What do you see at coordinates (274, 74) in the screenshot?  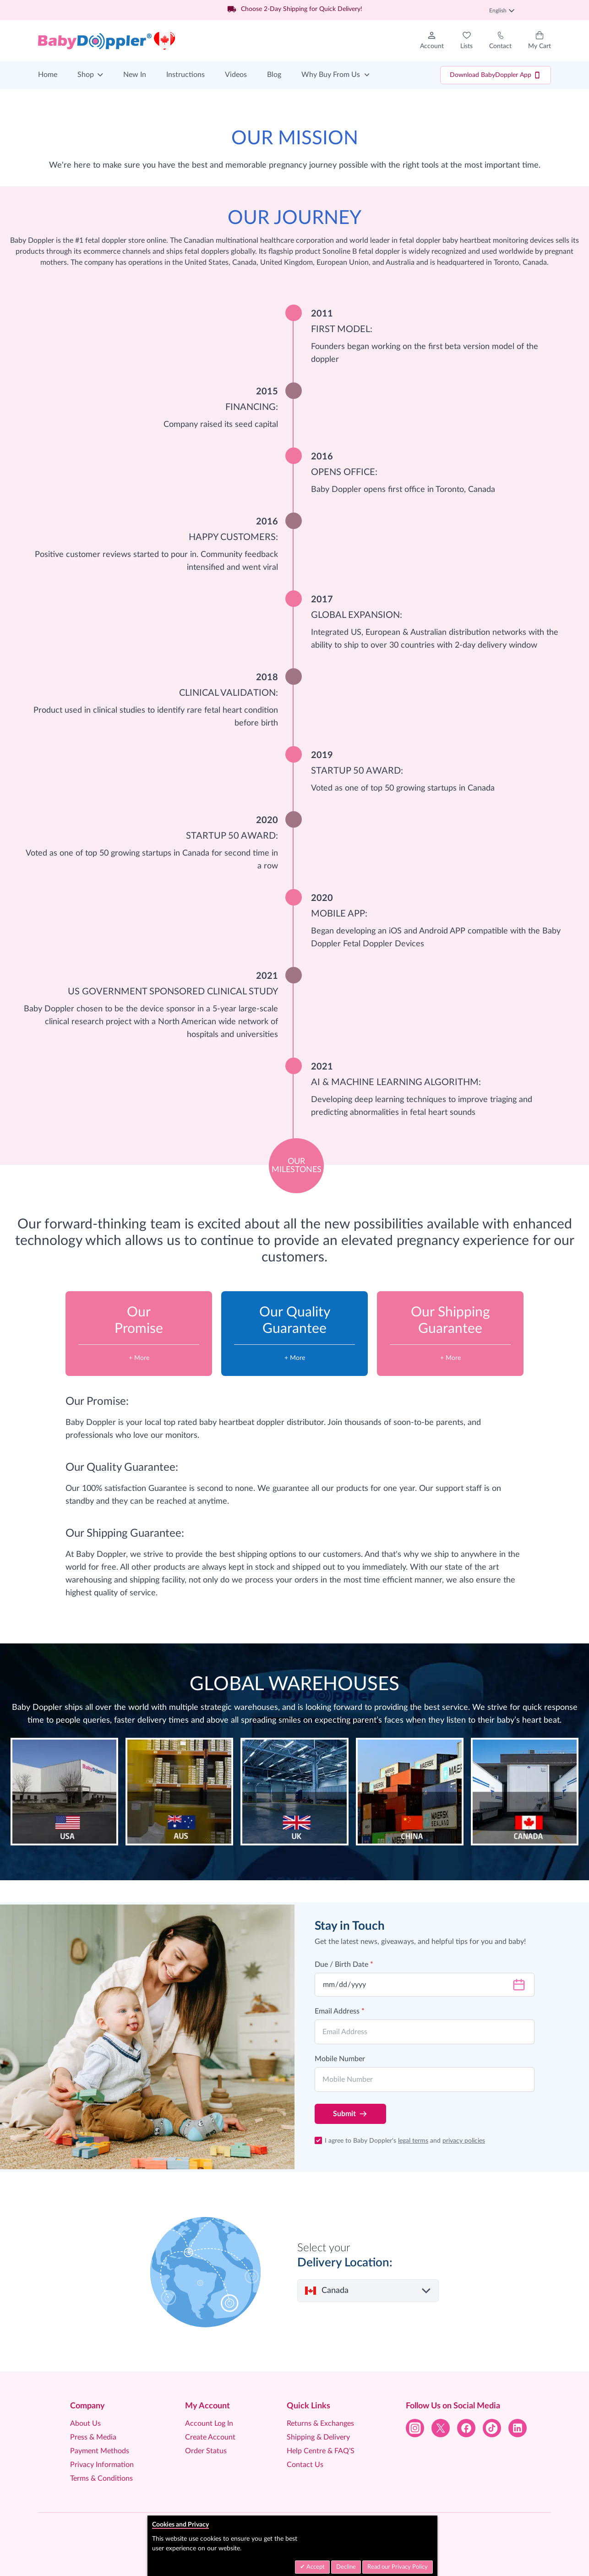 I see `Blog` at bounding box center [274, 74].